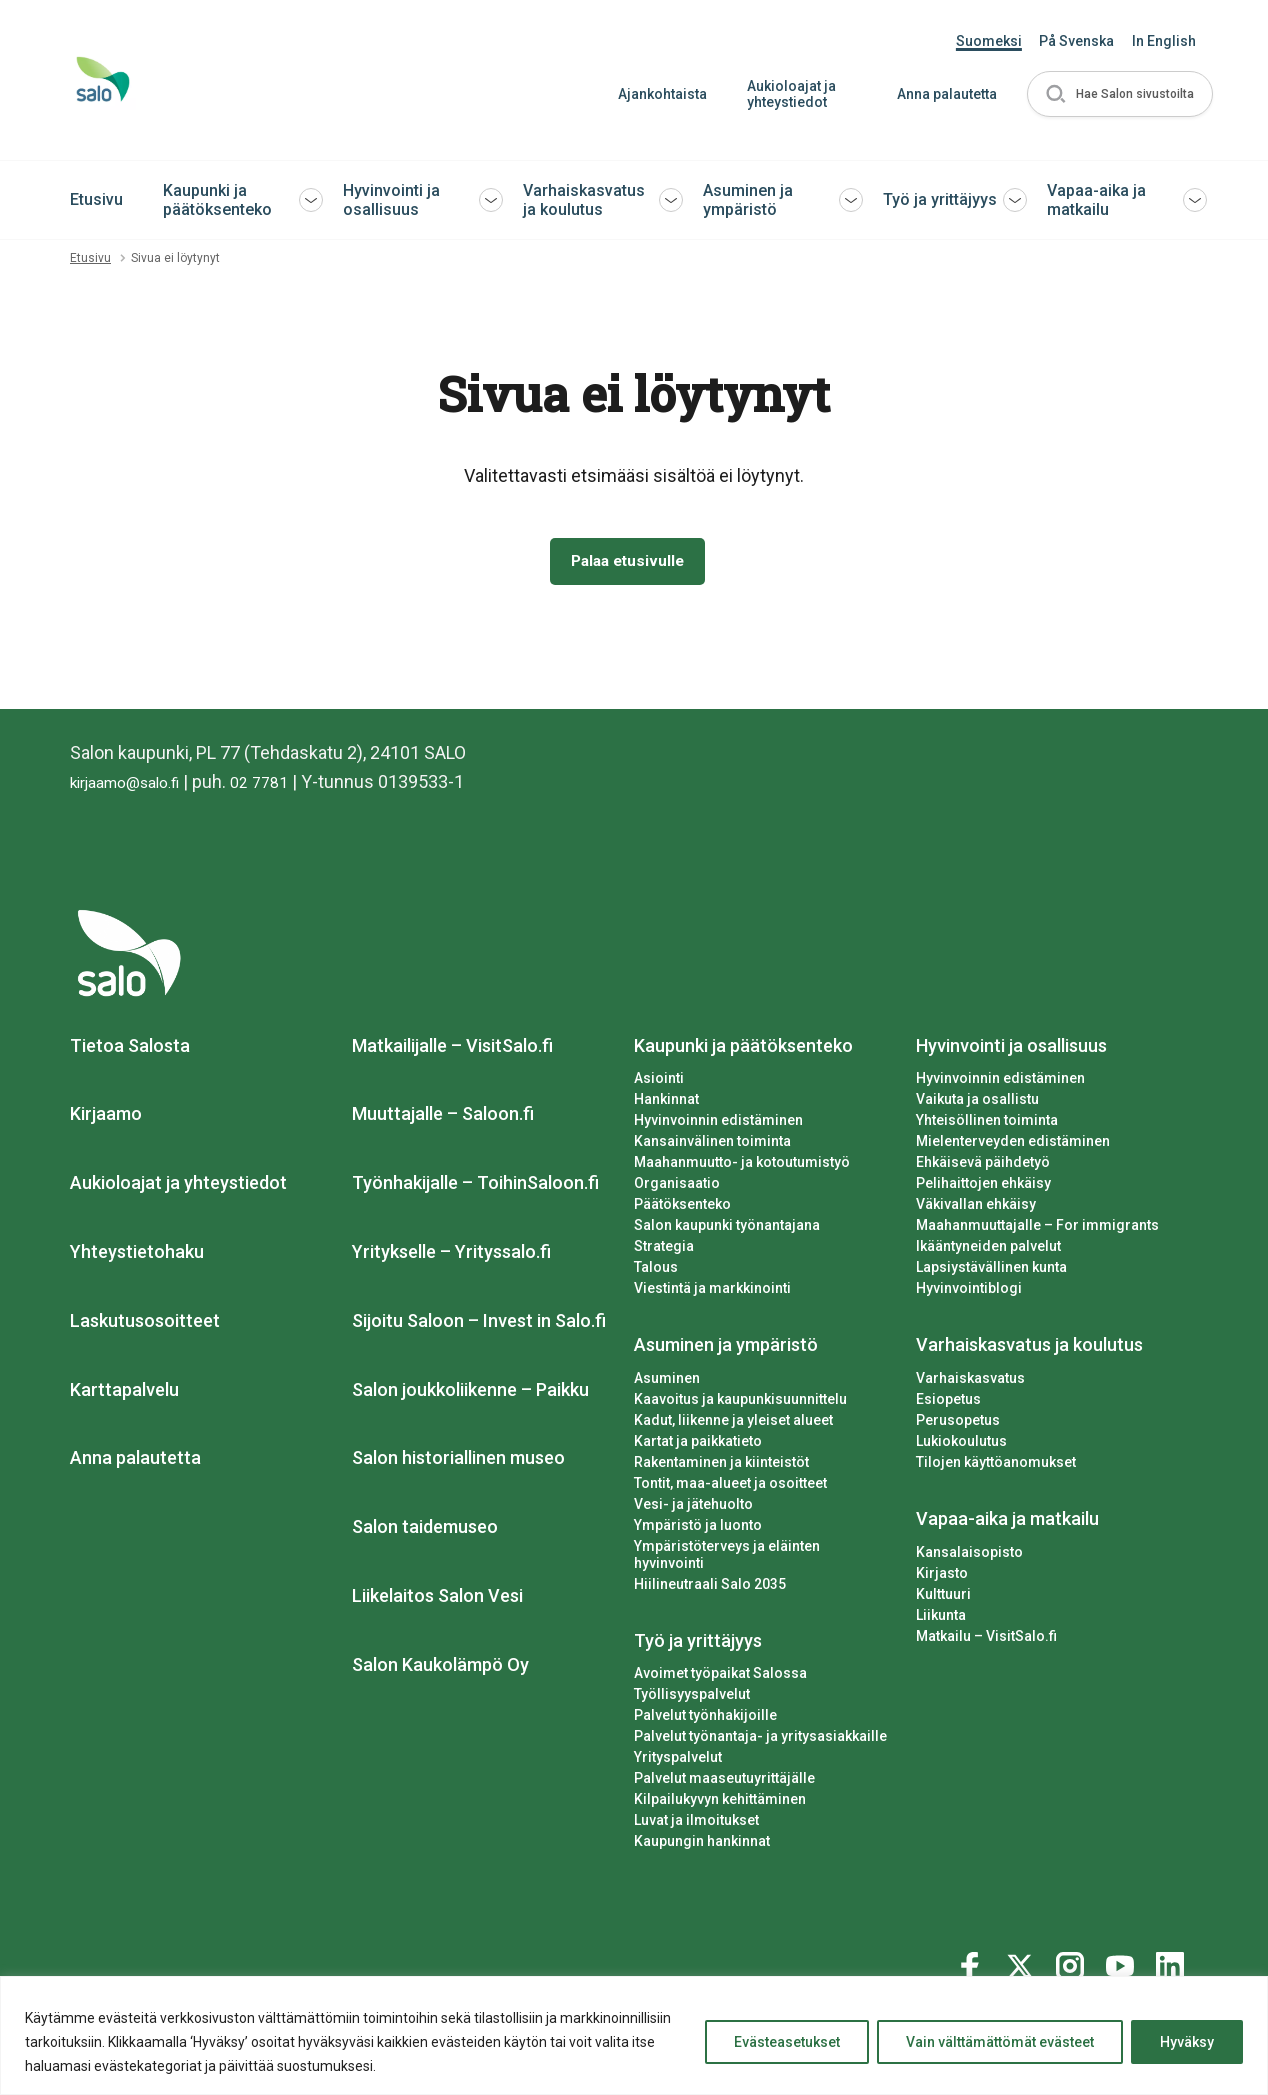 The image size is (1268, 2095). What do you see at coordinates (1164, 41) in the screenshot?
I see `In English` at bounding box center [1164, 41].